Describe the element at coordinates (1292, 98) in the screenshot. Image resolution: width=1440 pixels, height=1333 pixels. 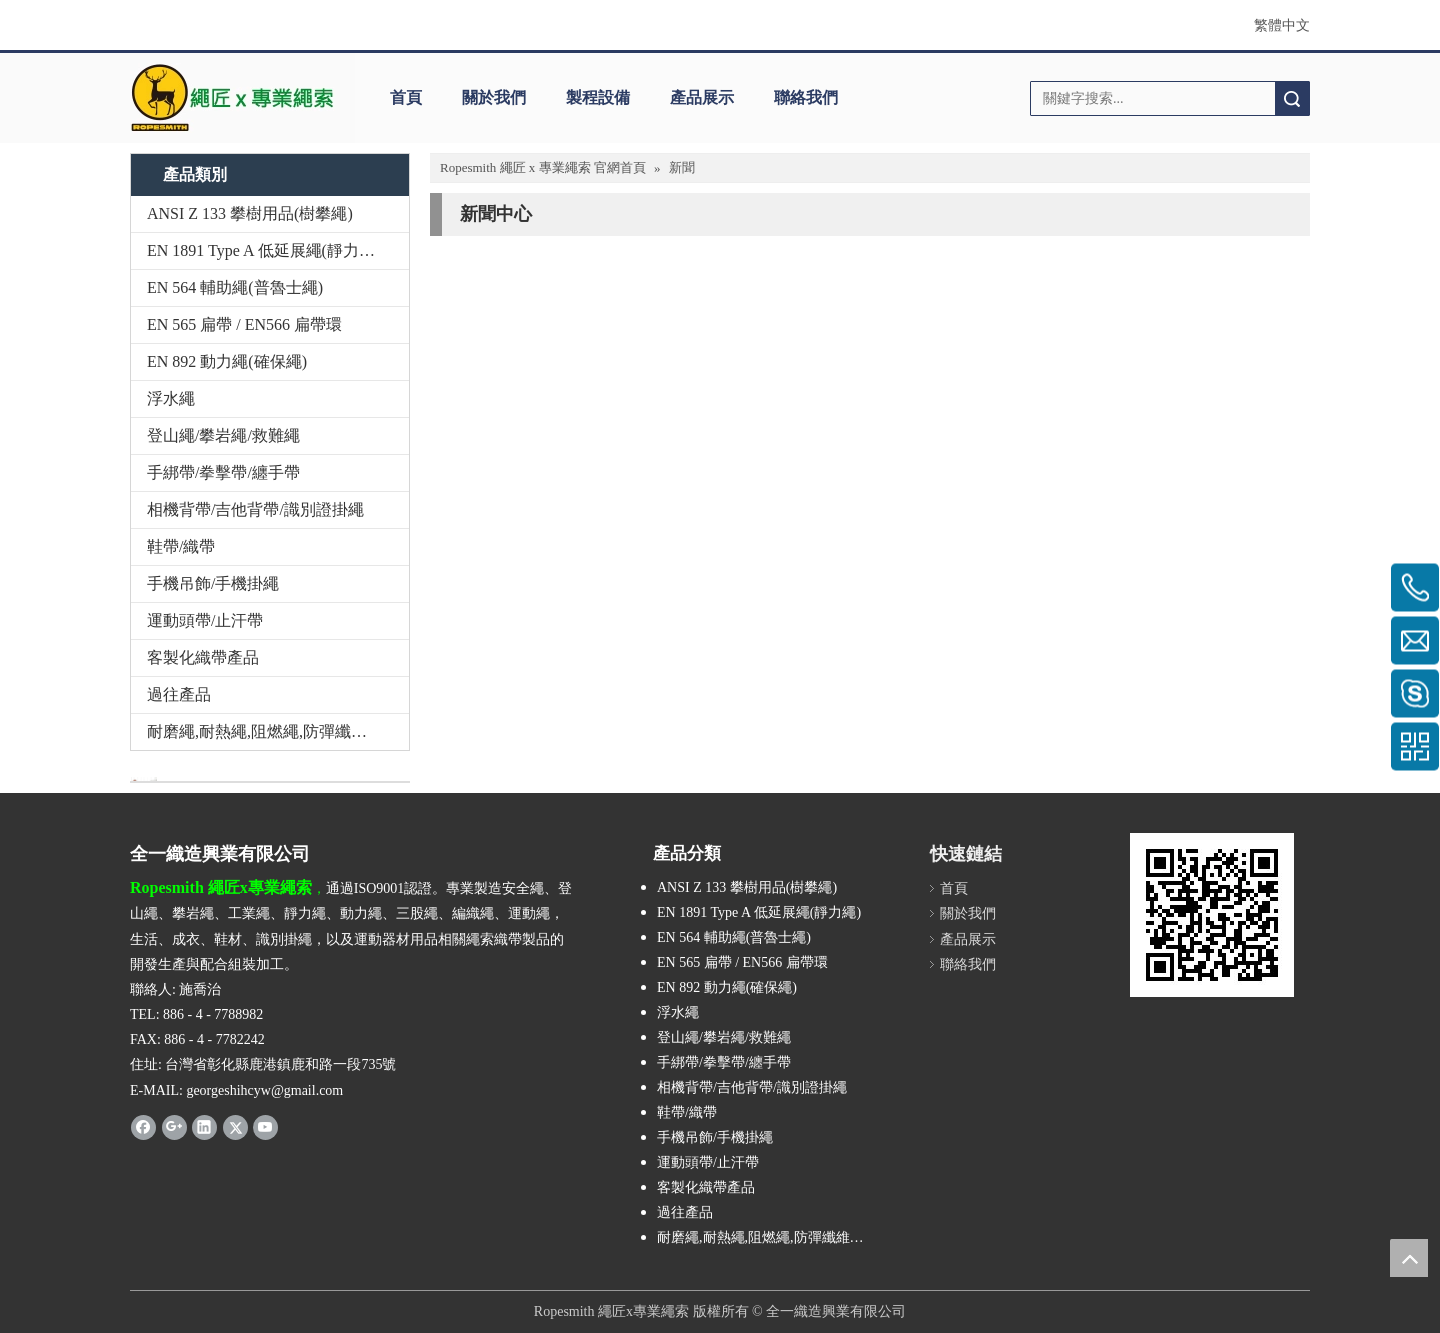
I see `搜索` at that location.